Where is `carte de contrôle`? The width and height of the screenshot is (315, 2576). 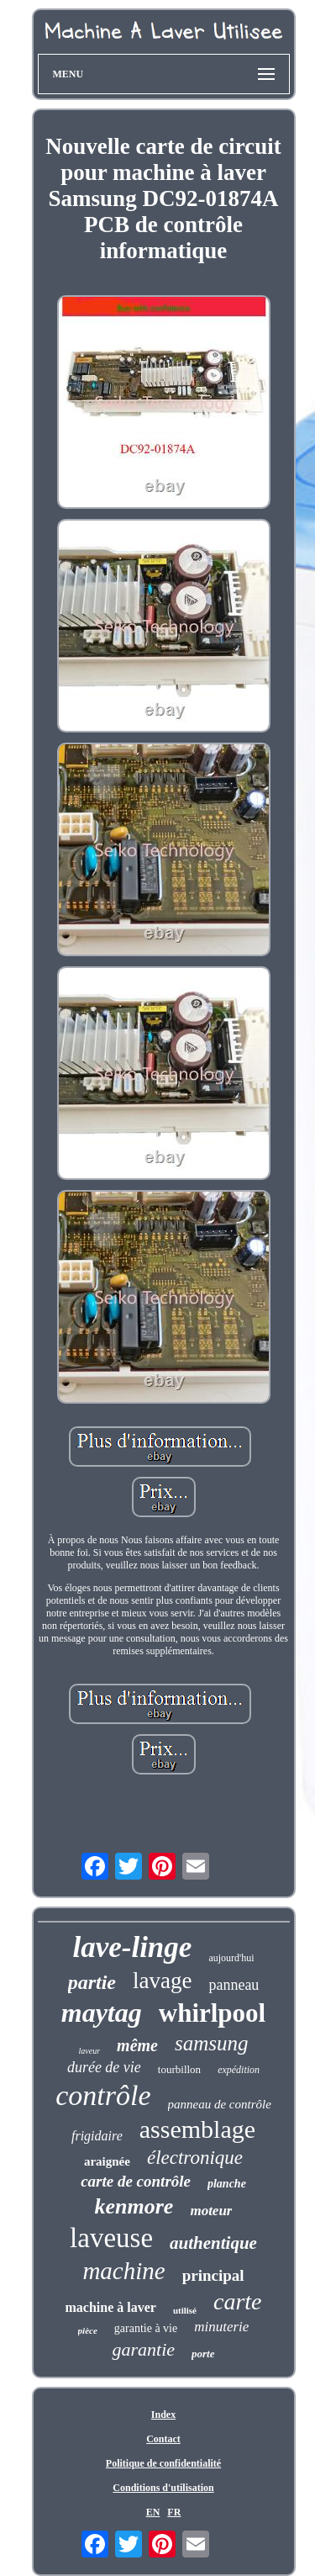
carte de contrôle is located at coordinates (136, 2181).